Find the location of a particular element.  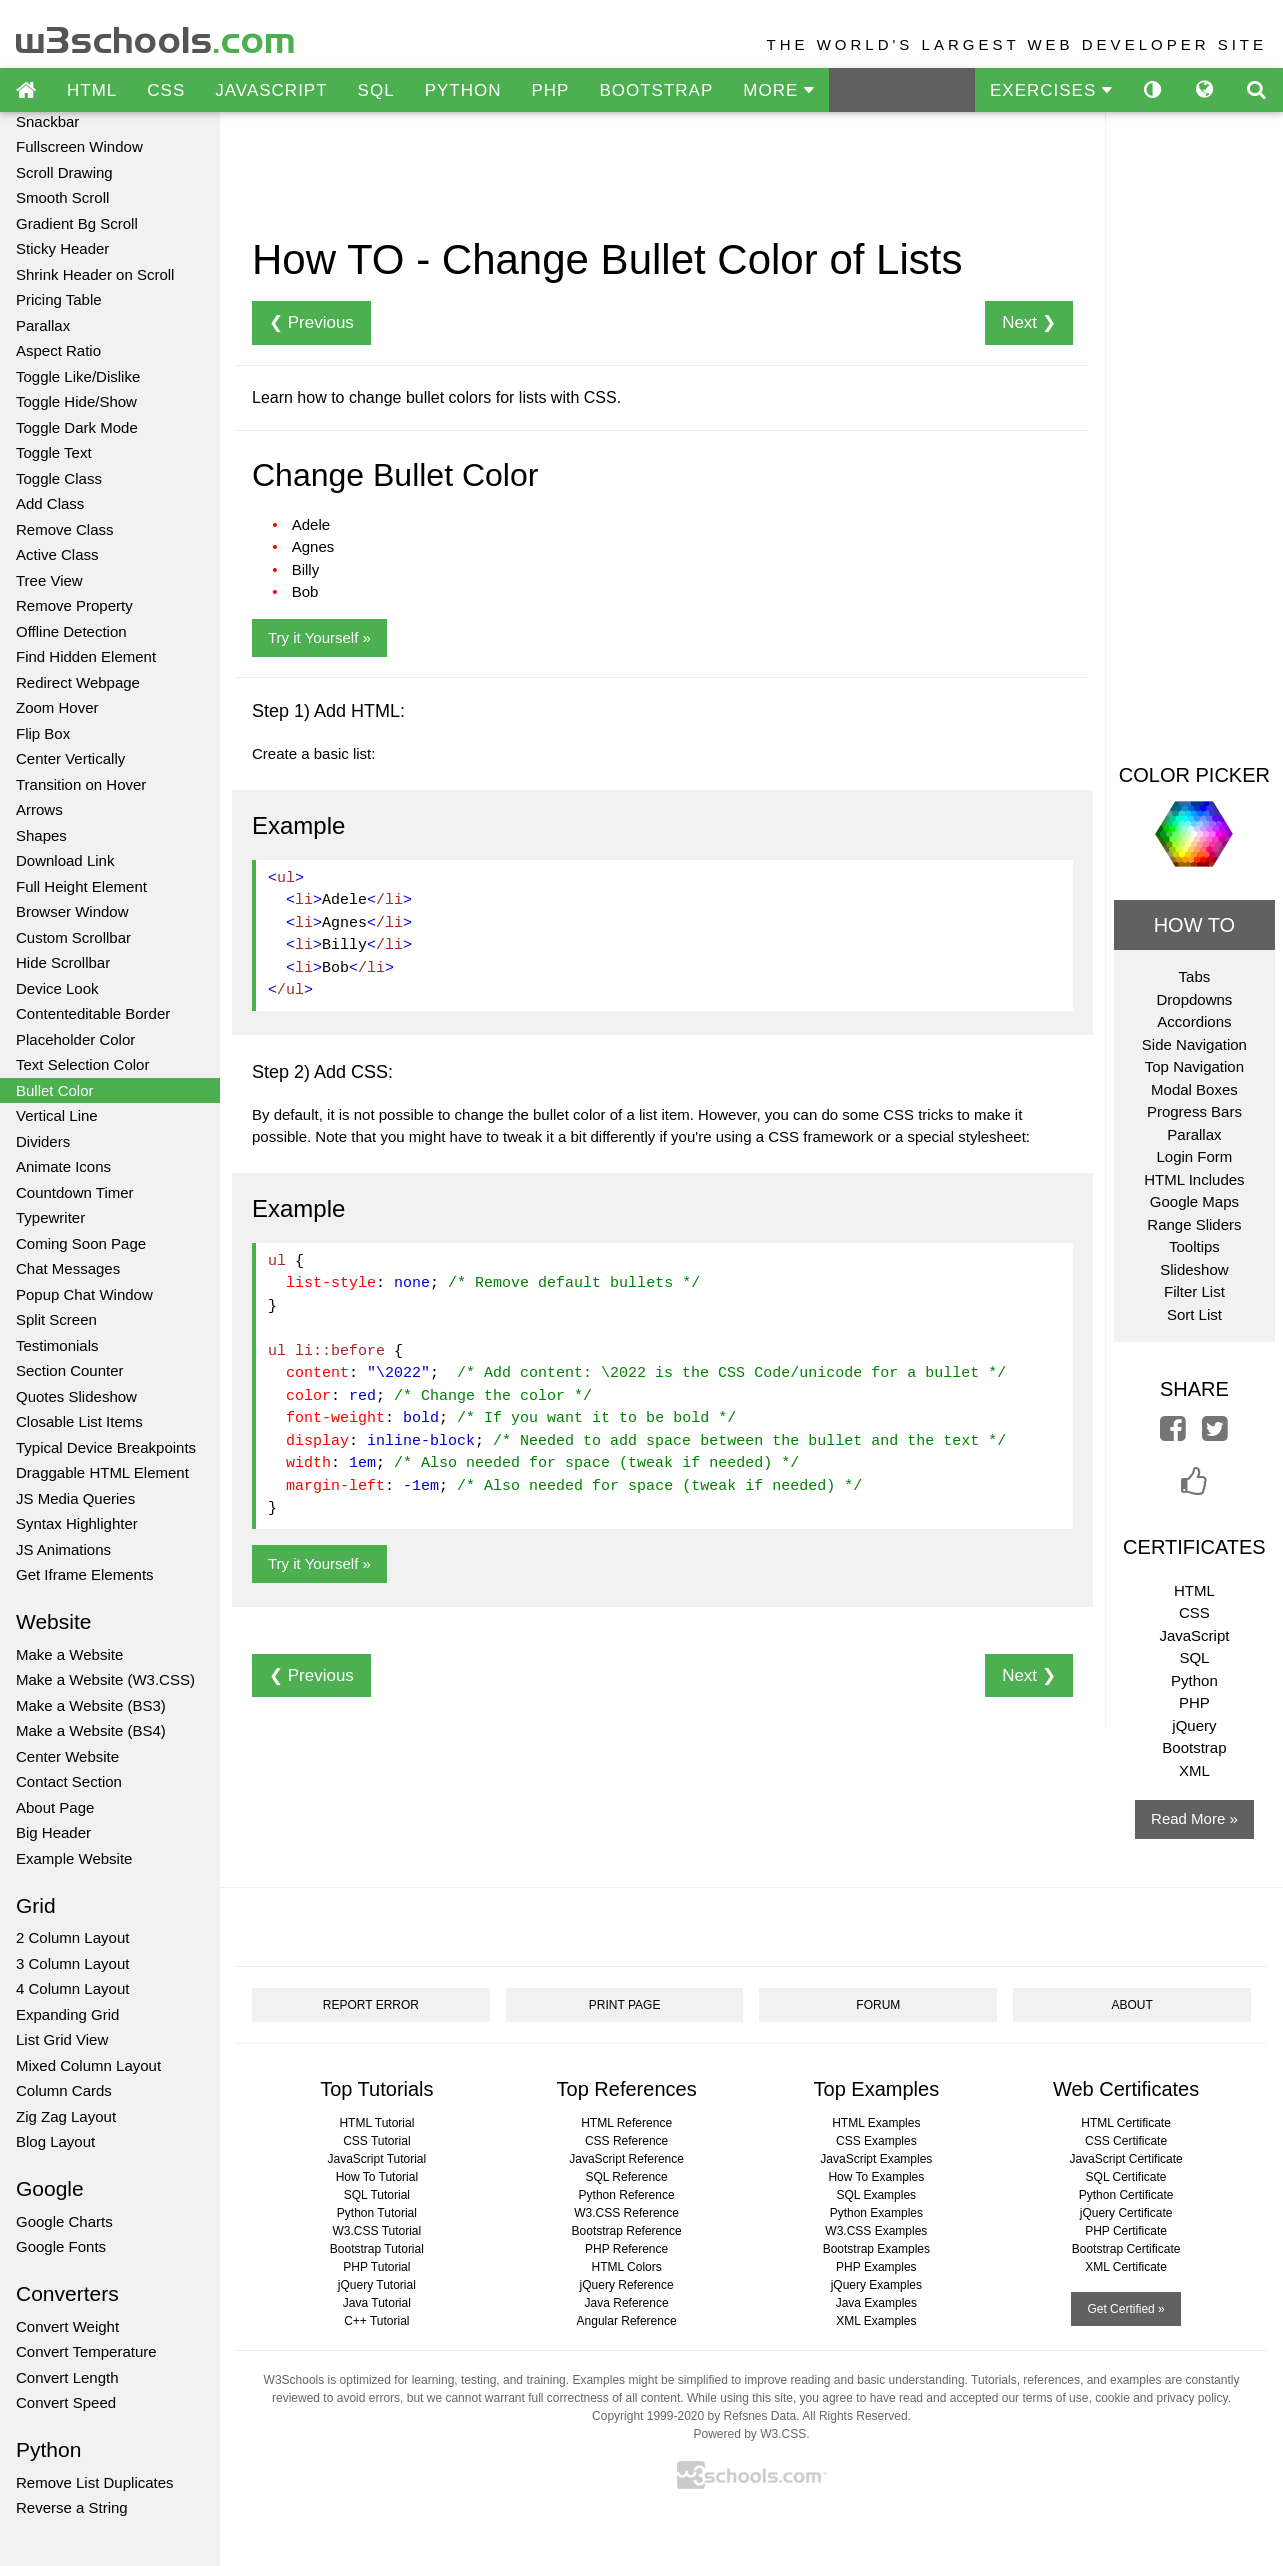

Custom Scrollbar is located at coordinates (73, 937).